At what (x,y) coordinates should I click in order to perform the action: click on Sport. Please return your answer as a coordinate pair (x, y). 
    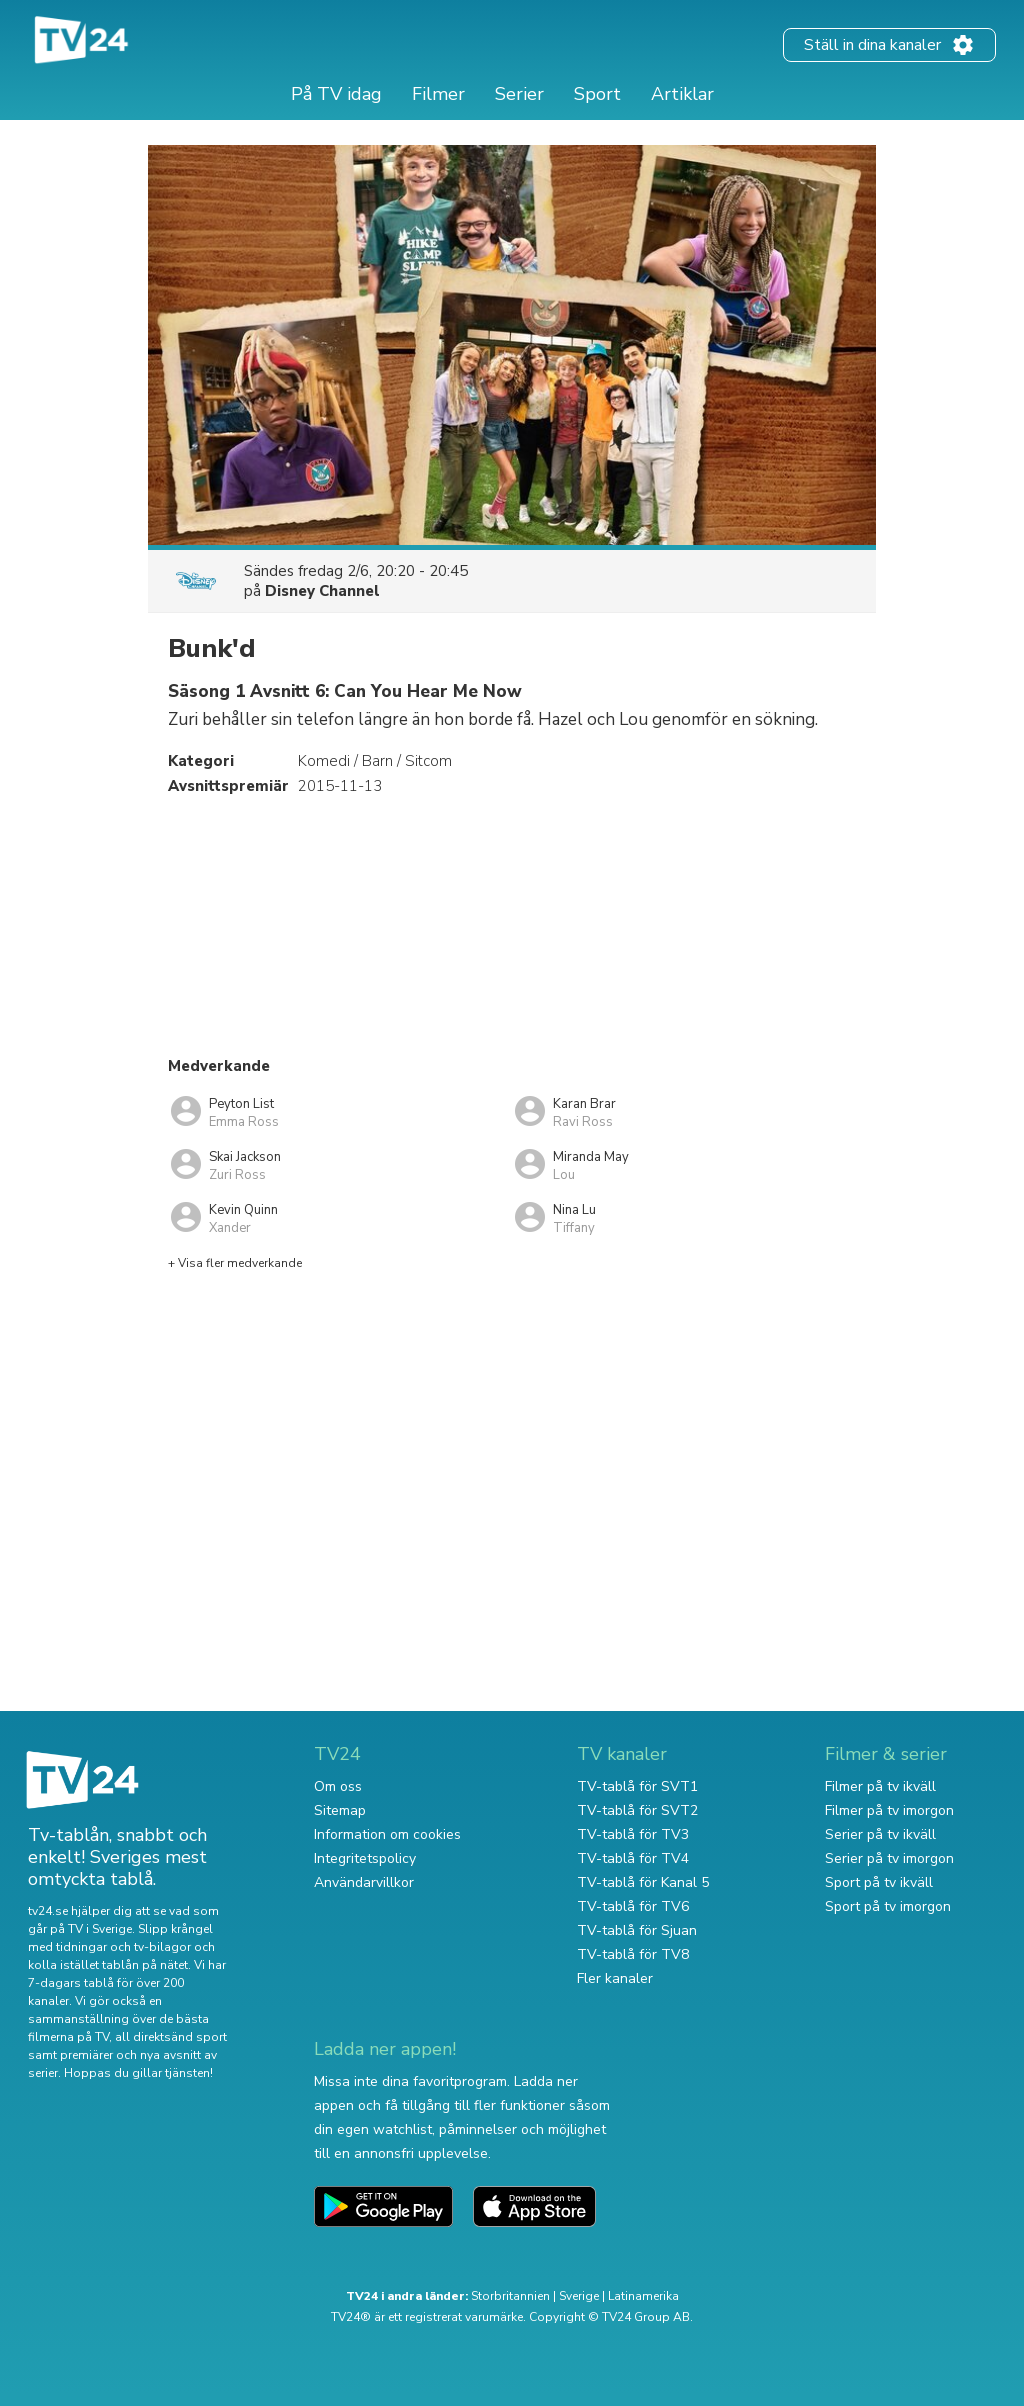
    Looking at the image, I should click on (597, 94).